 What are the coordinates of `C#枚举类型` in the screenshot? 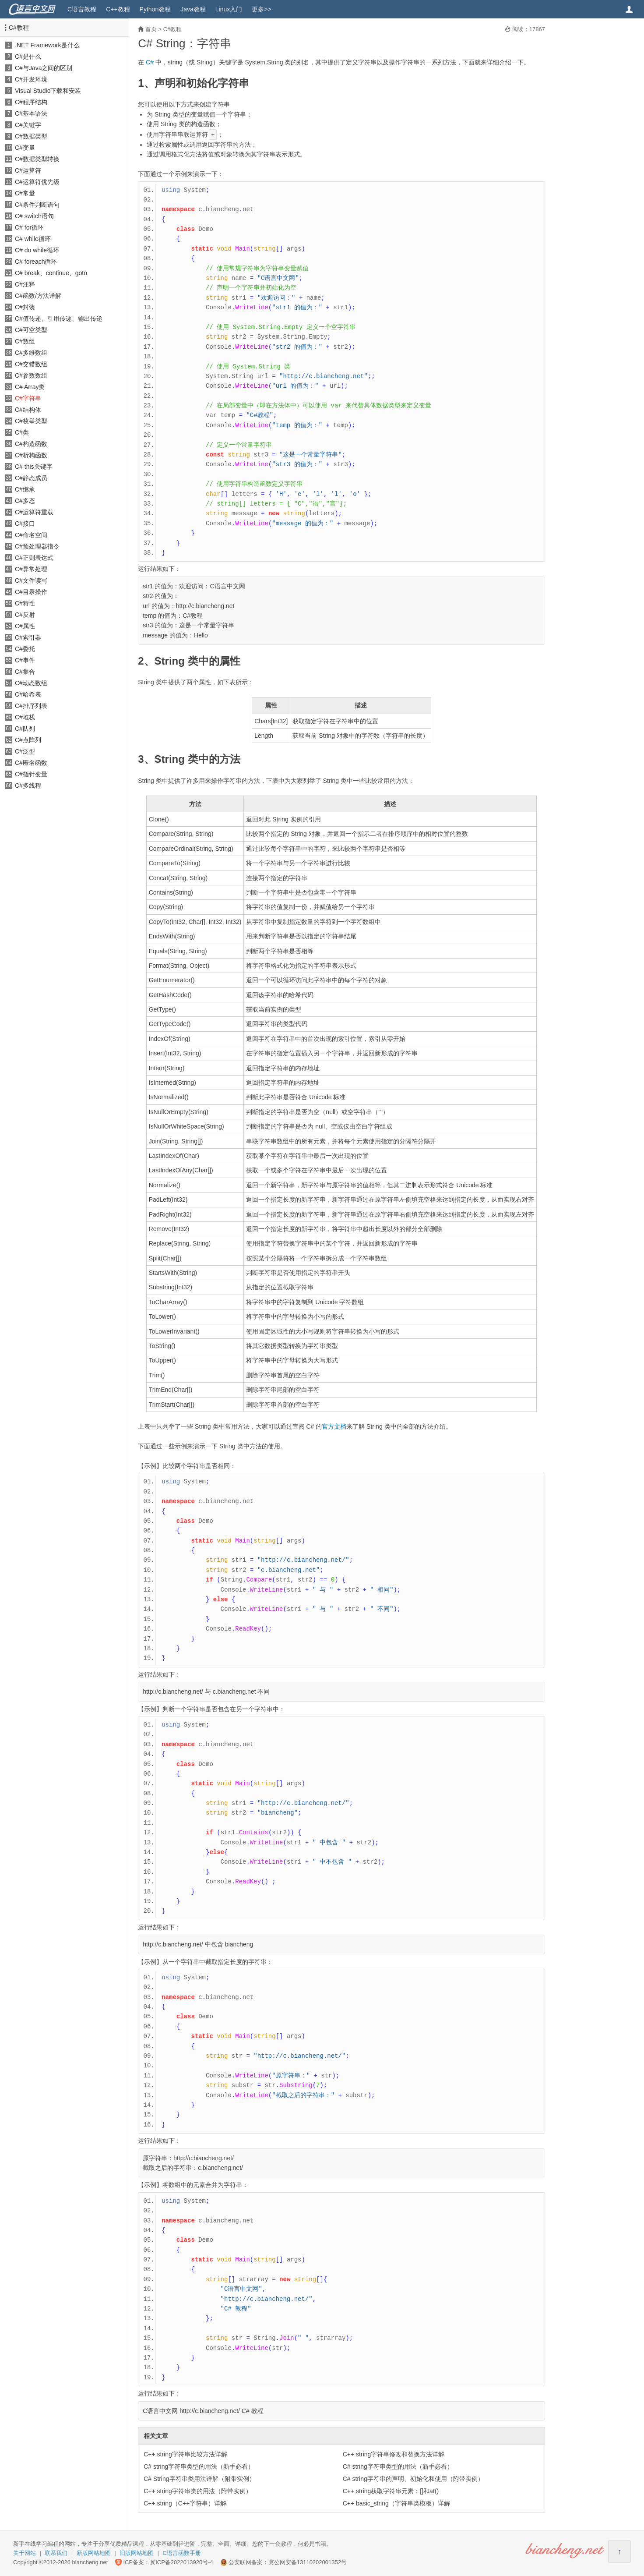 It's located at (31, 421).